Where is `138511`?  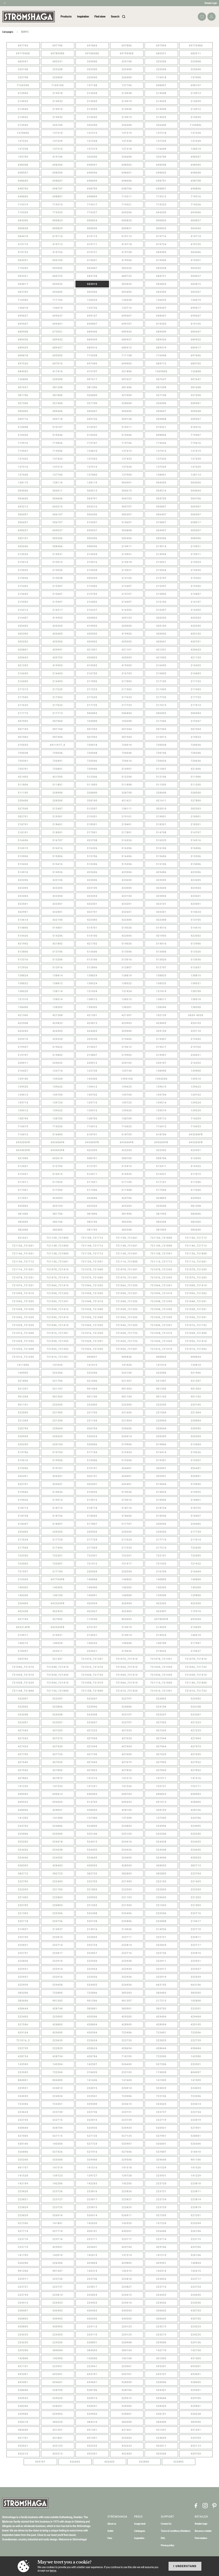 138511 is located at coordinates (161, 999).